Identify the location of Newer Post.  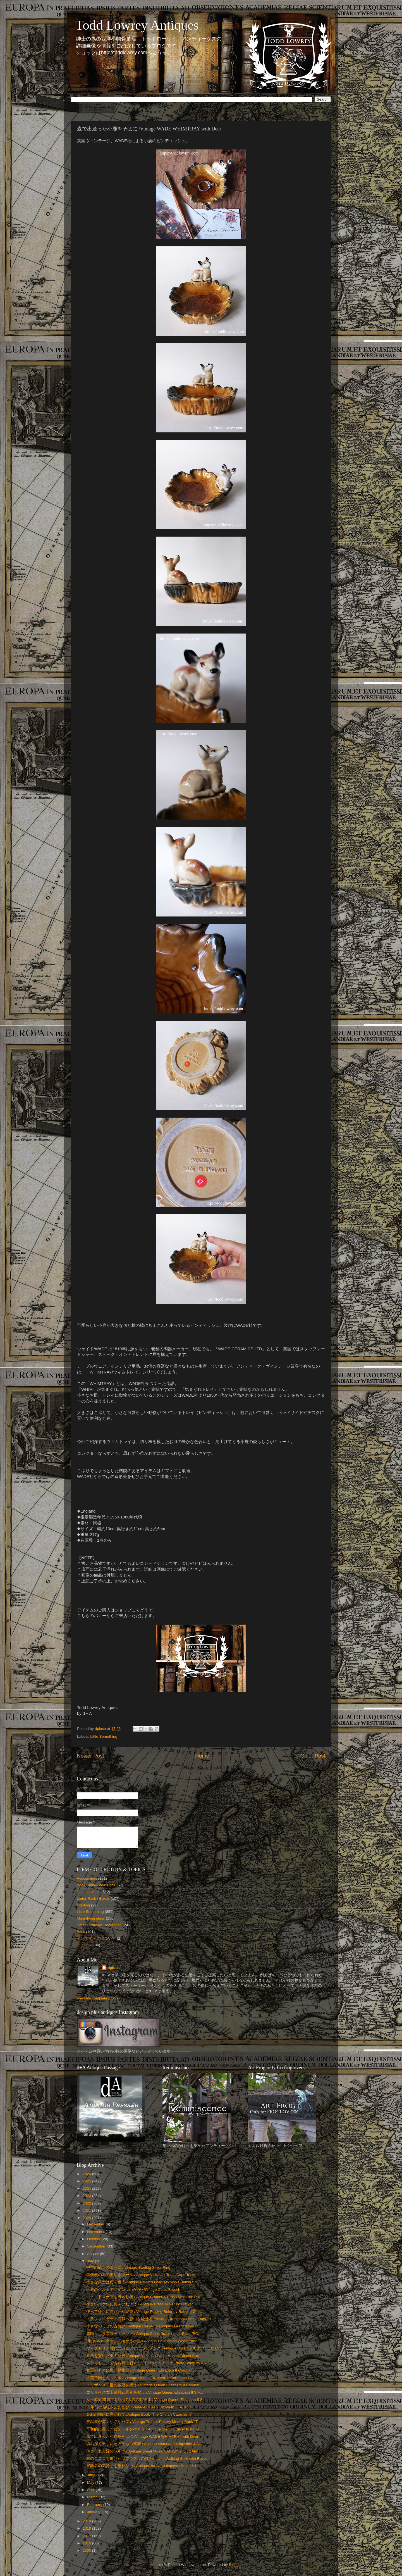
(90, 1756).